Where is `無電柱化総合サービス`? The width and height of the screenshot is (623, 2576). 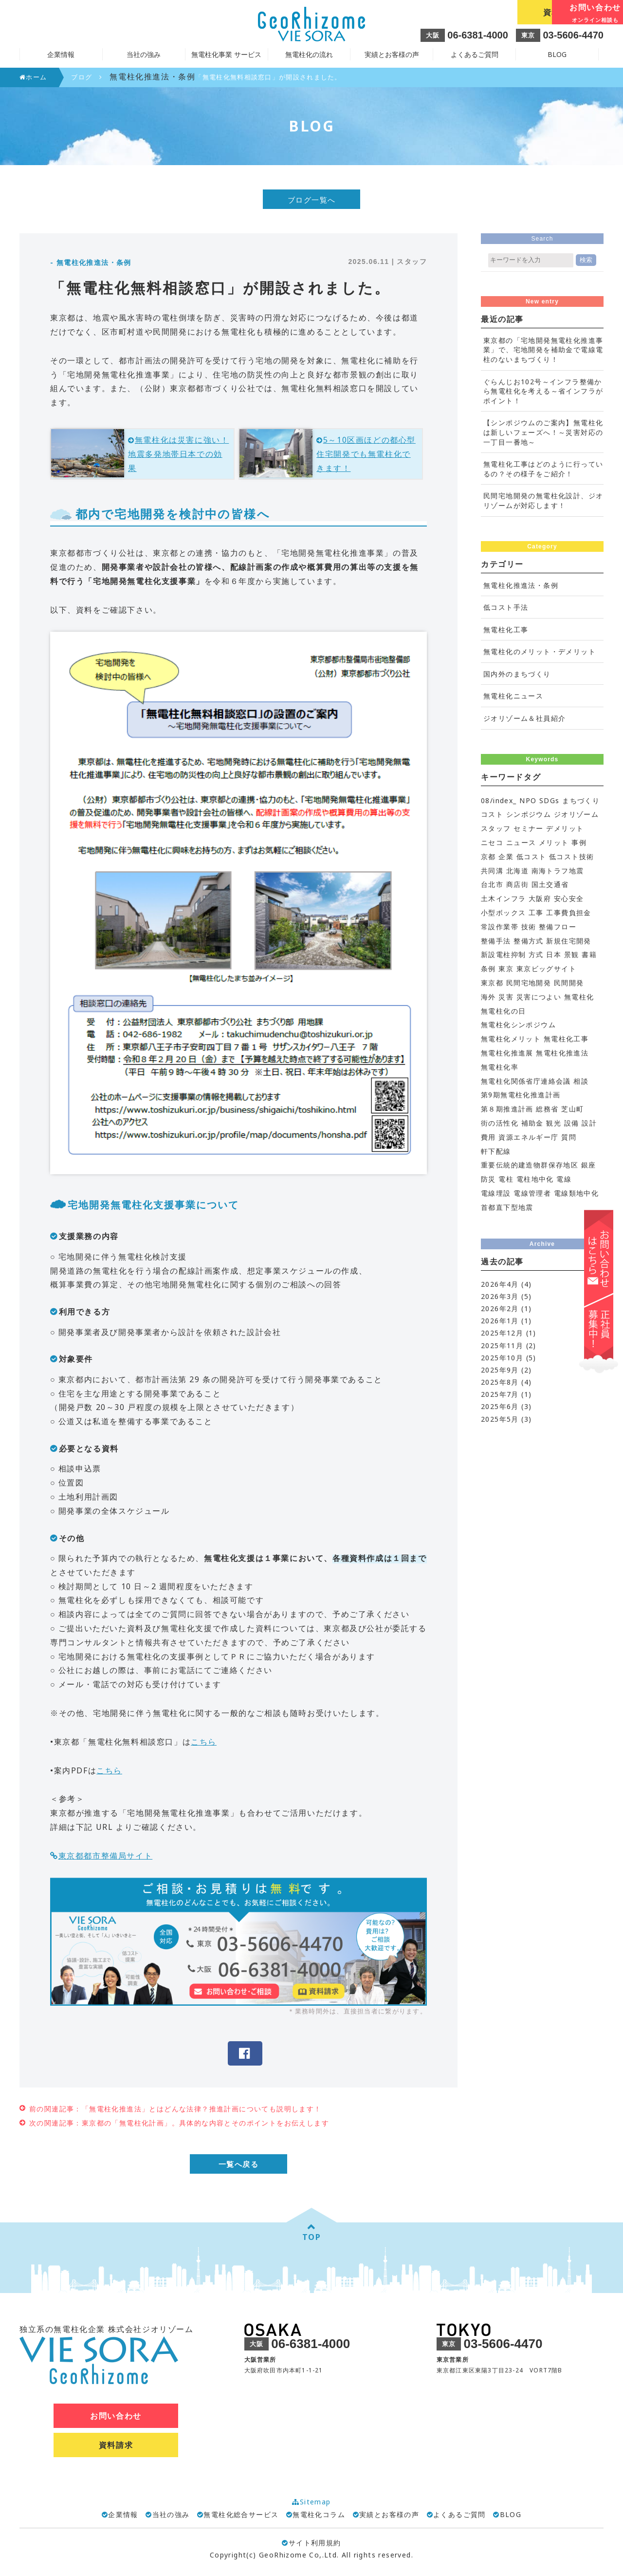
無電柱化総合サービス is located at coordinates (240, 2515).